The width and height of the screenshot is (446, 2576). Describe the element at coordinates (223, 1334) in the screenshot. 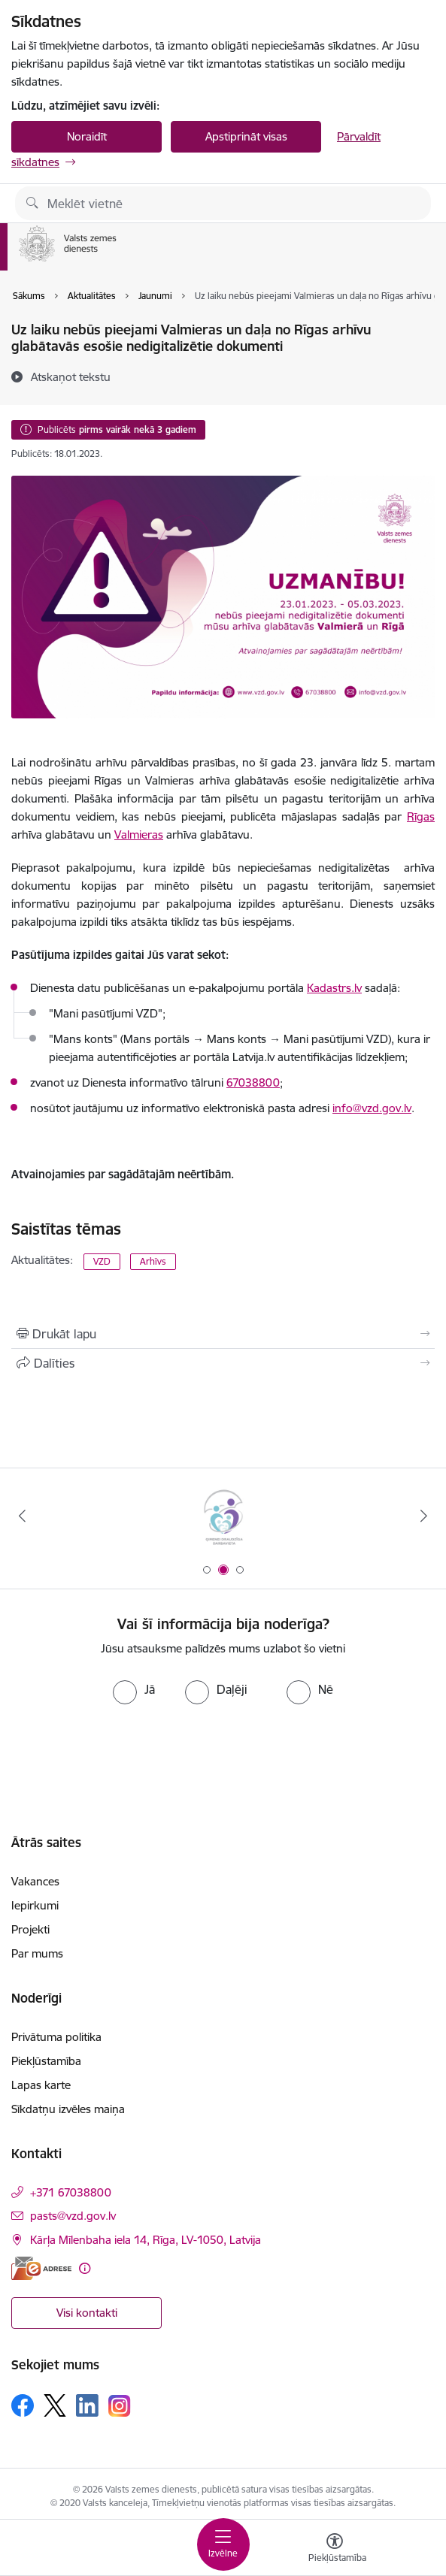

I see `[Izdrukāt lapu]` at that location.